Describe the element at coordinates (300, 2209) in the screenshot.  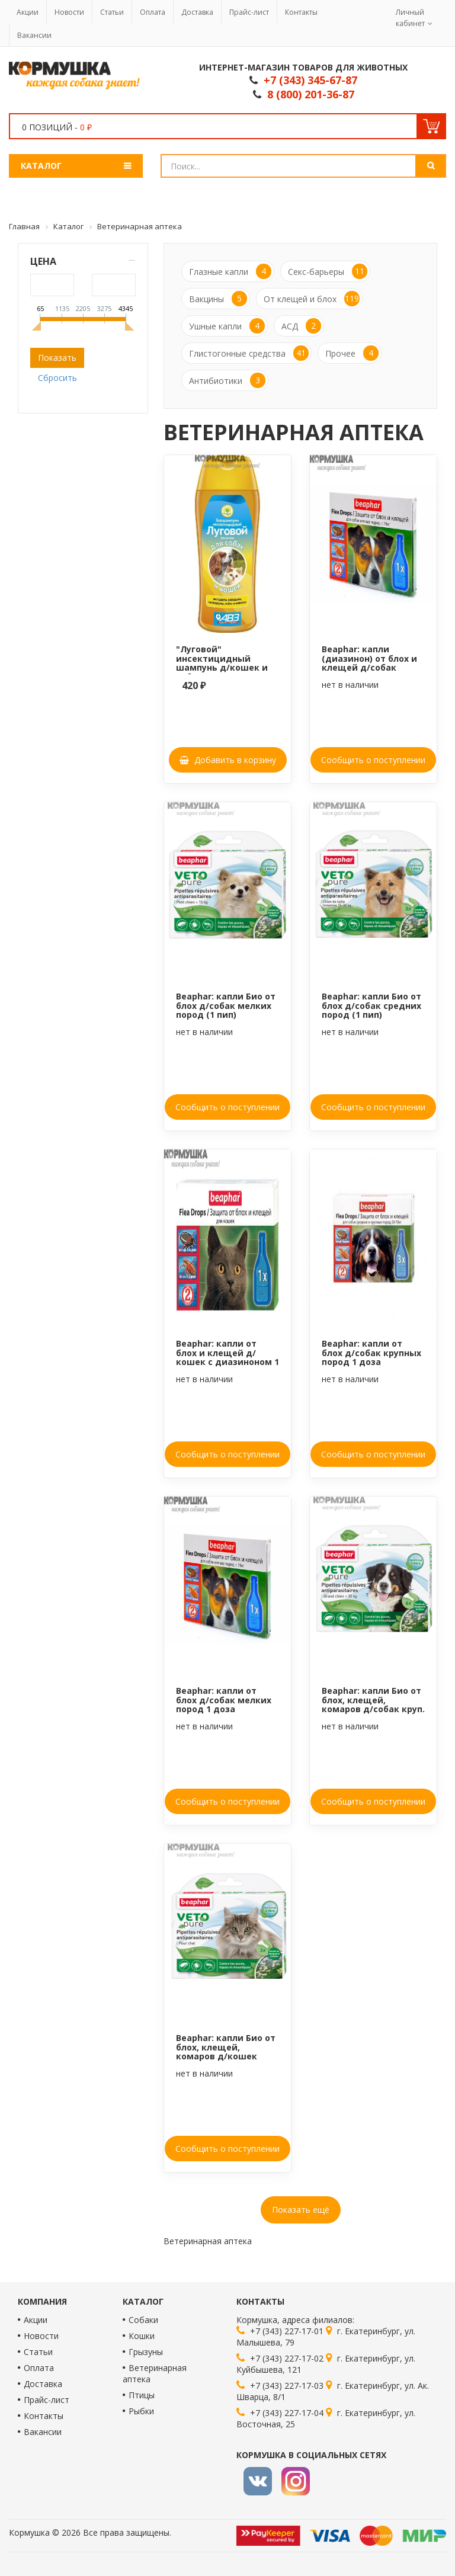
I see `Показать ещё` at that location.